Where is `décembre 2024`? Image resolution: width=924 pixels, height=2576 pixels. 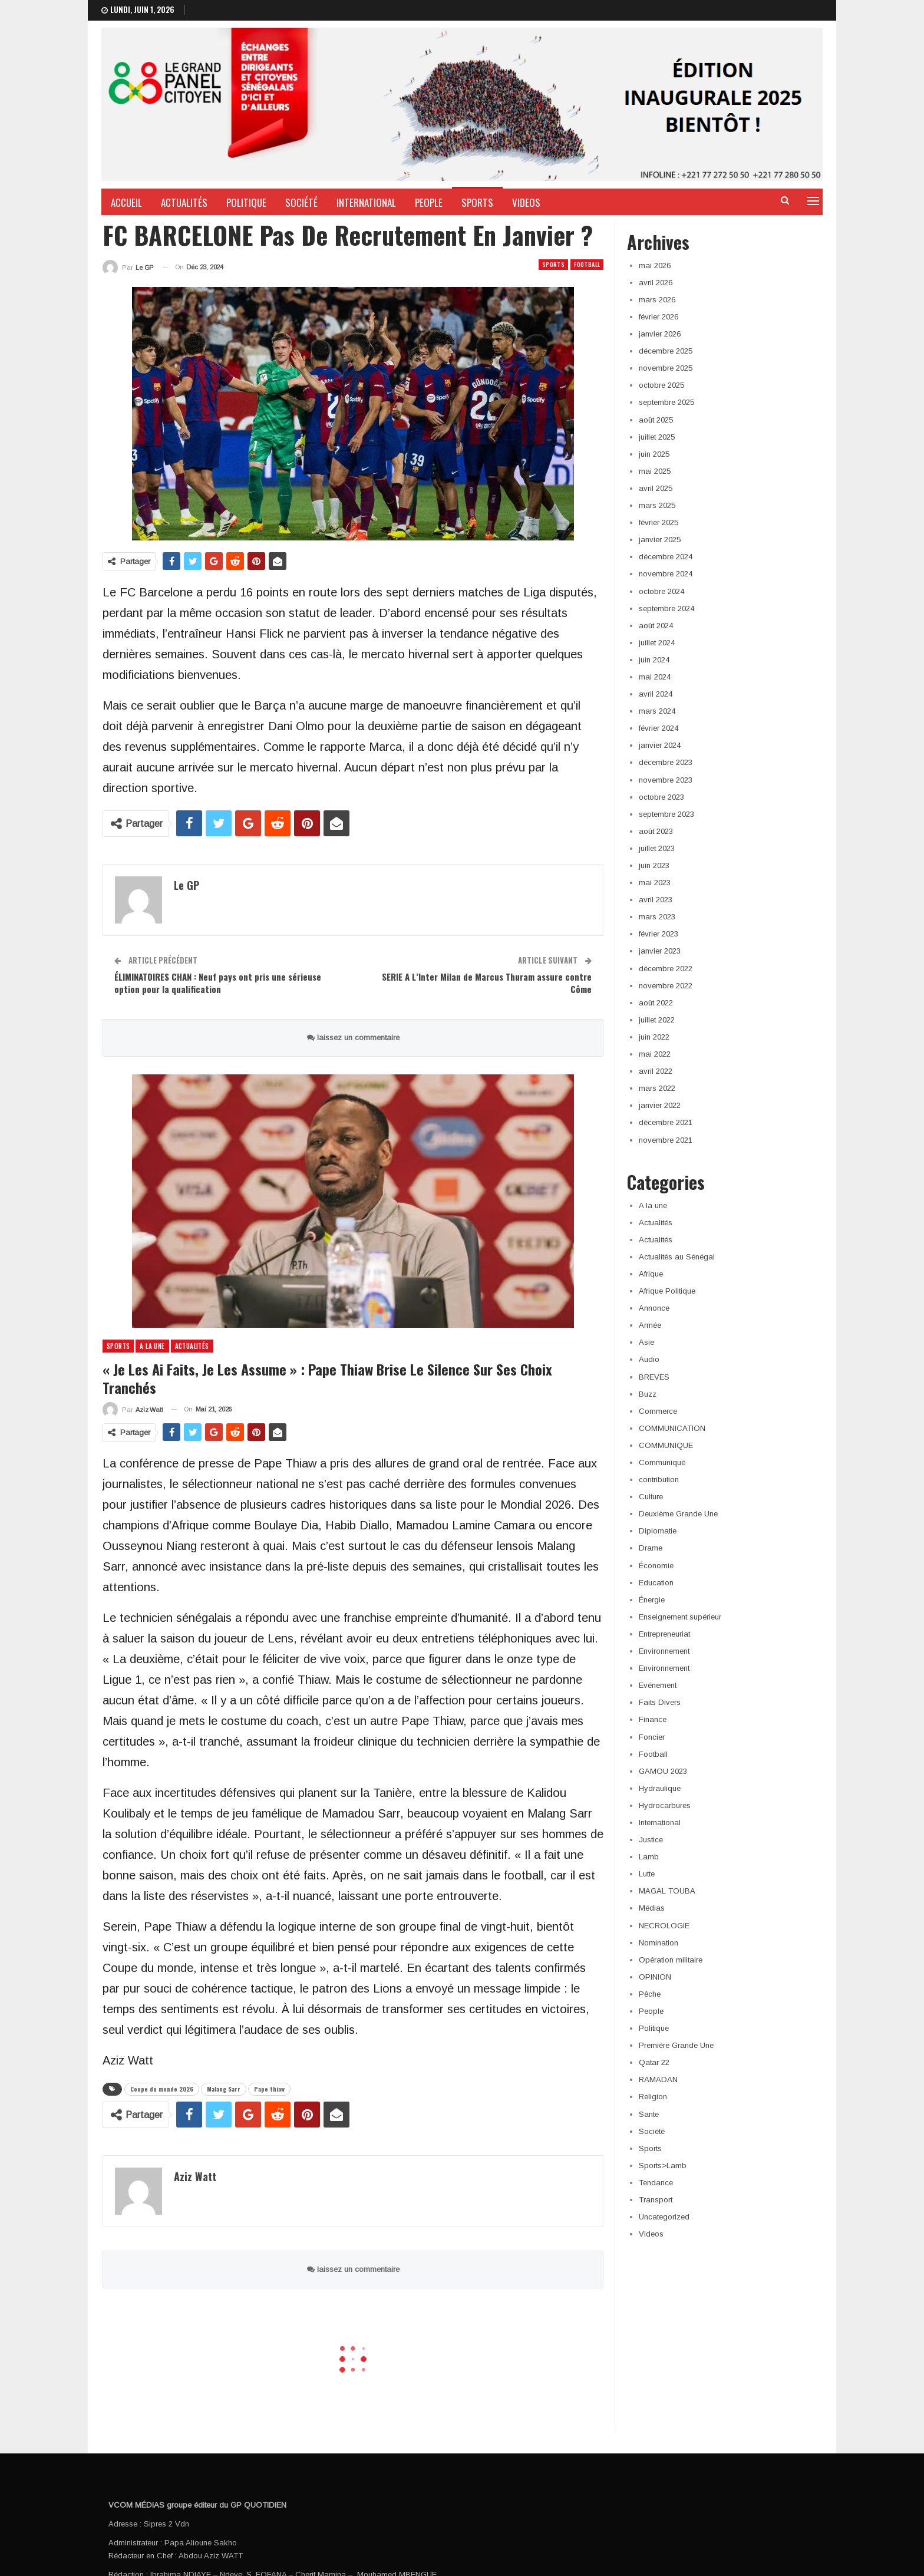
décembre 2024 is located at coordinates (665, 556).